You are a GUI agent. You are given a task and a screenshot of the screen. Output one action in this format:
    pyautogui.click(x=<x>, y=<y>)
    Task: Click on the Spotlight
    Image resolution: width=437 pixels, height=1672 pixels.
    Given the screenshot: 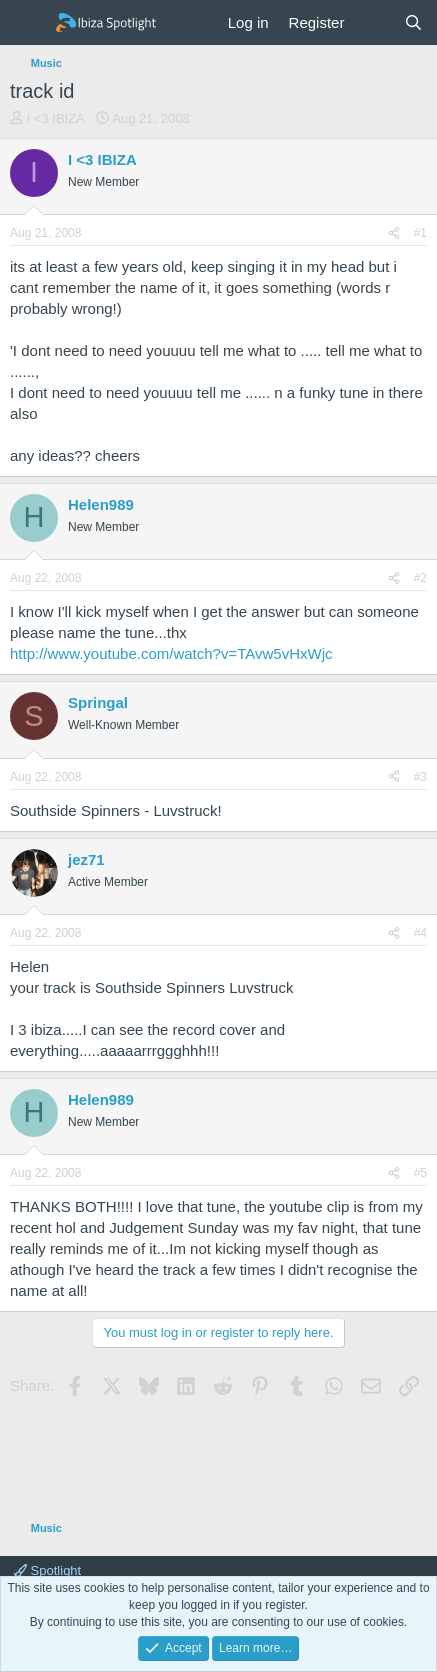 What is the action you would take?
    pyautogui.click(x=47, y=1570)
    